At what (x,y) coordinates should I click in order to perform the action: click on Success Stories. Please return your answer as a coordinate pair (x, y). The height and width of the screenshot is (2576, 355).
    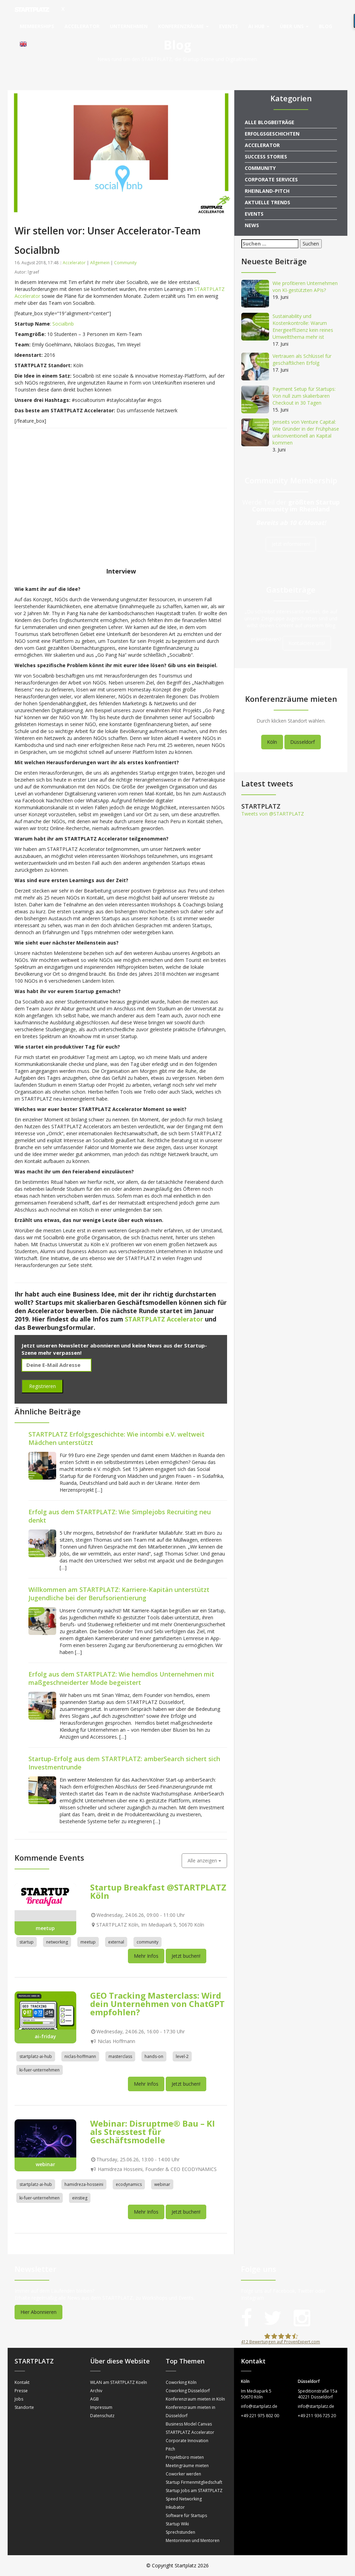
    Looking at the image, I should click on (266, 156).